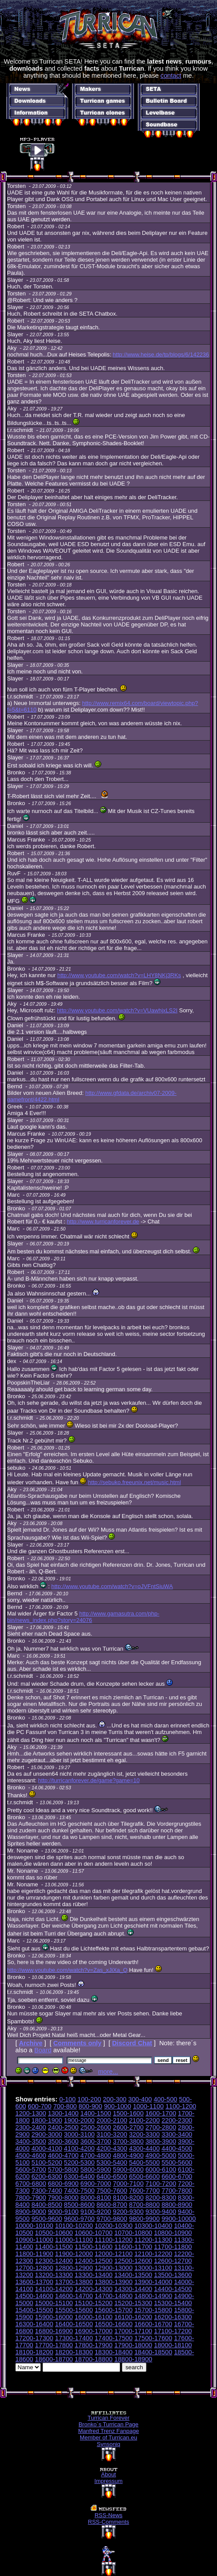 This screenshot has width=217, height=2576. What do you see at coordinates (111, 2176) in the screenshot?
I see `6400-6500` at bounding box center [111, 2176].